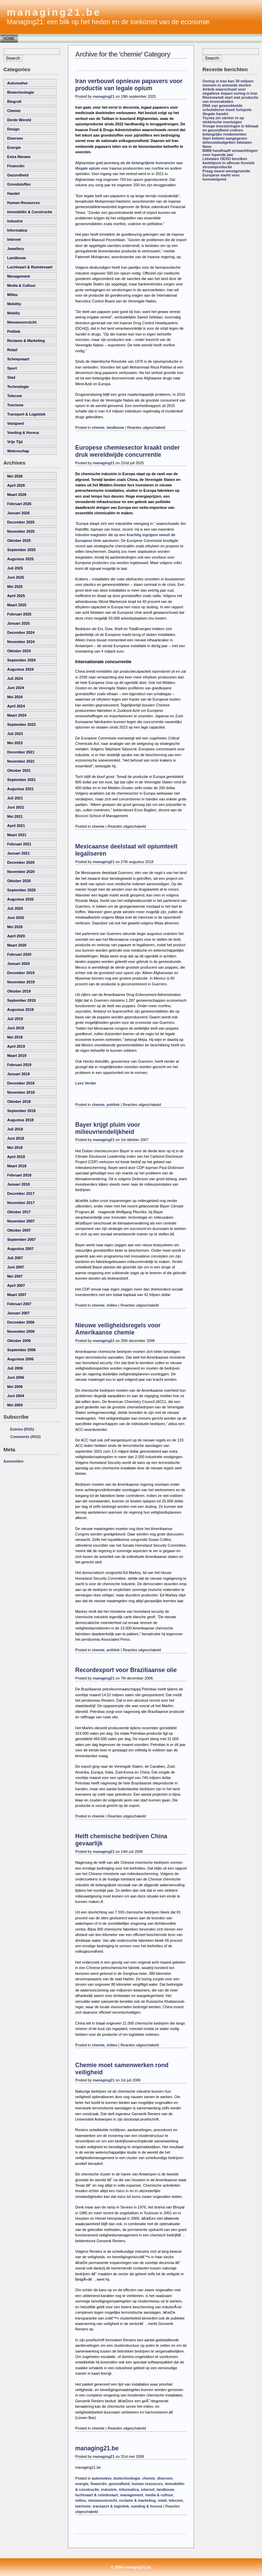 This screenshot has width=262, height=2576. Describe the element at coordinates (18, 1074) in the screenshot. I see `januari 2019` at that location.